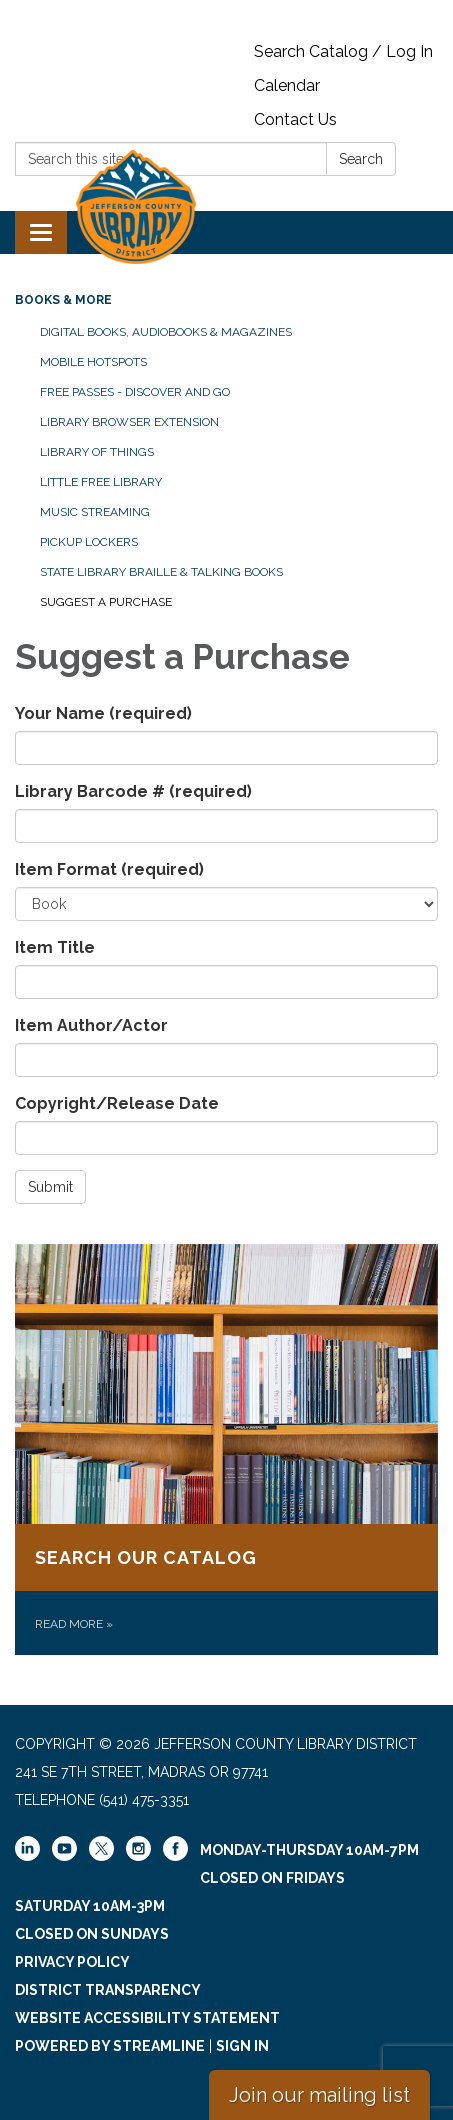  Describe the element at coordinates (91, 1025) in the screenshot. I see `Item Author/Actor` at that location.